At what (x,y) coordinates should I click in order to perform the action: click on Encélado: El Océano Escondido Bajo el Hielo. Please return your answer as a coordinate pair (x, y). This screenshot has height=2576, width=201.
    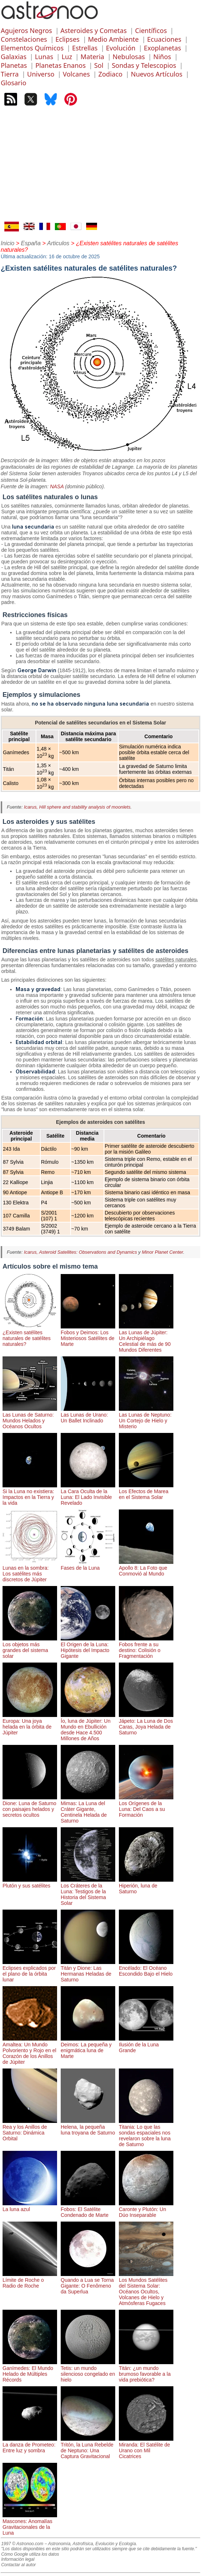
    Looking at the image, I should click on (146, 1968).